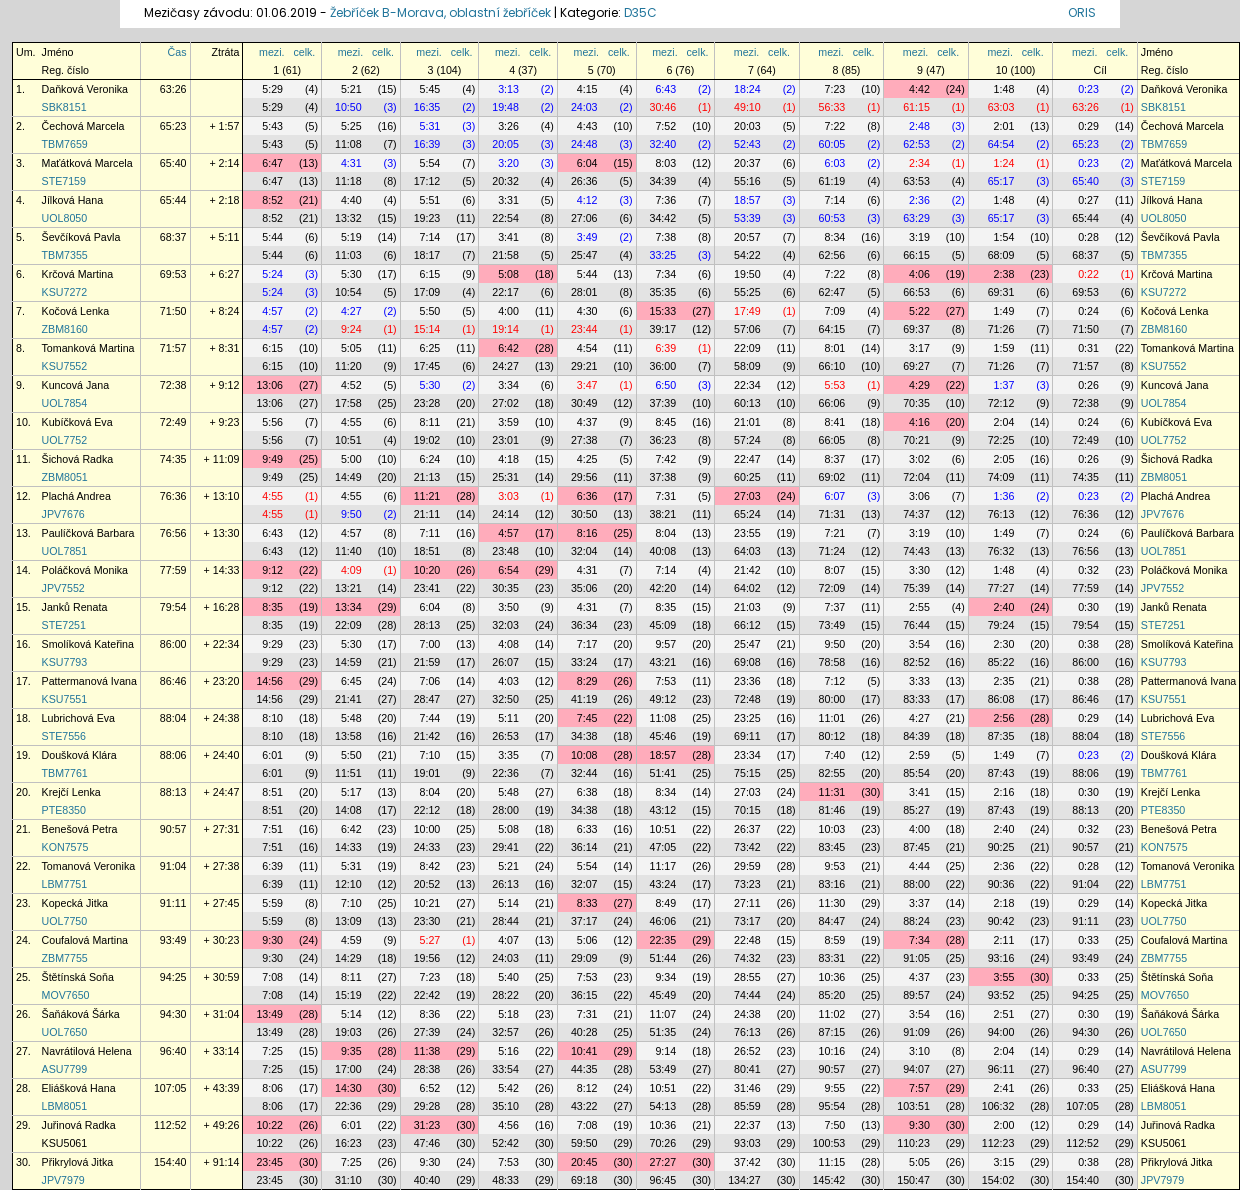 The width and height of the screenshot is (1240, 1190). What do you see at coordinates (63, 588) in the screenshot?
I see `JPV7552` at bounding box center [63, 588].